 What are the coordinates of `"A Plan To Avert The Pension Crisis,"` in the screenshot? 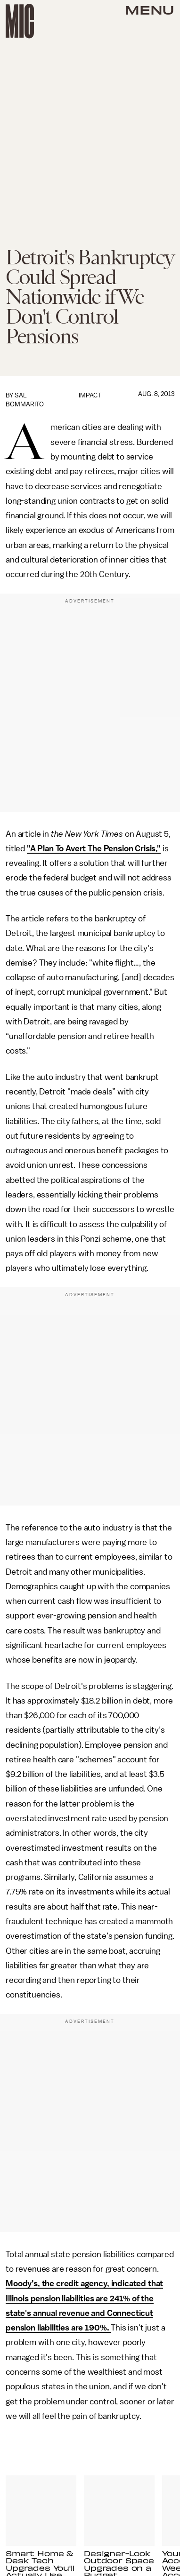 It's located at (94, 848).